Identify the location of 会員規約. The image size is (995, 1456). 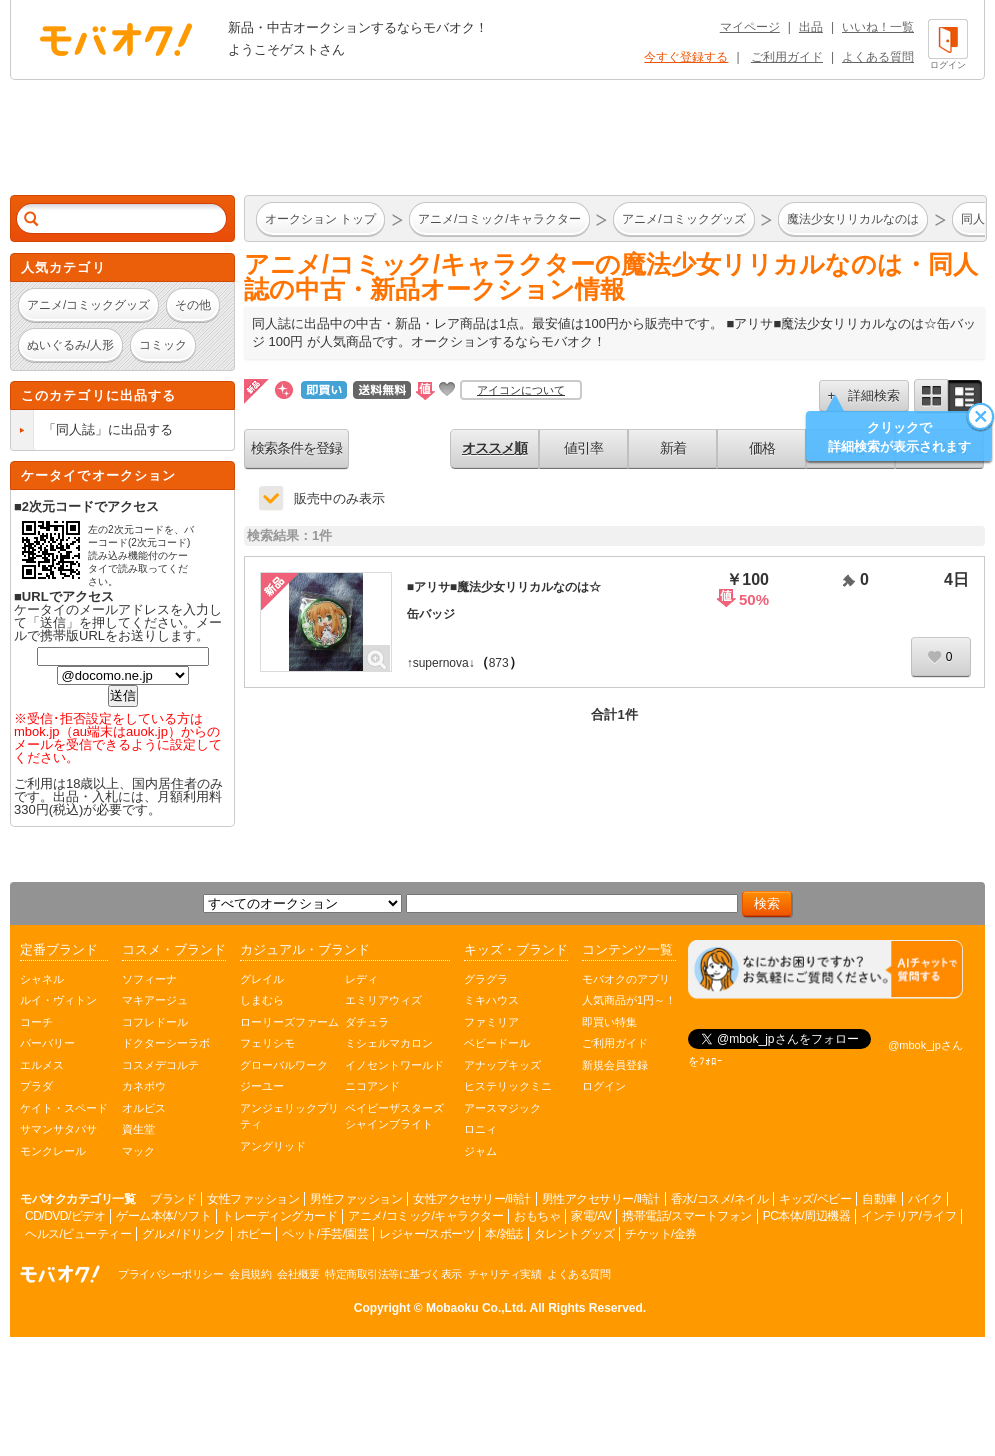
(250, 1274).